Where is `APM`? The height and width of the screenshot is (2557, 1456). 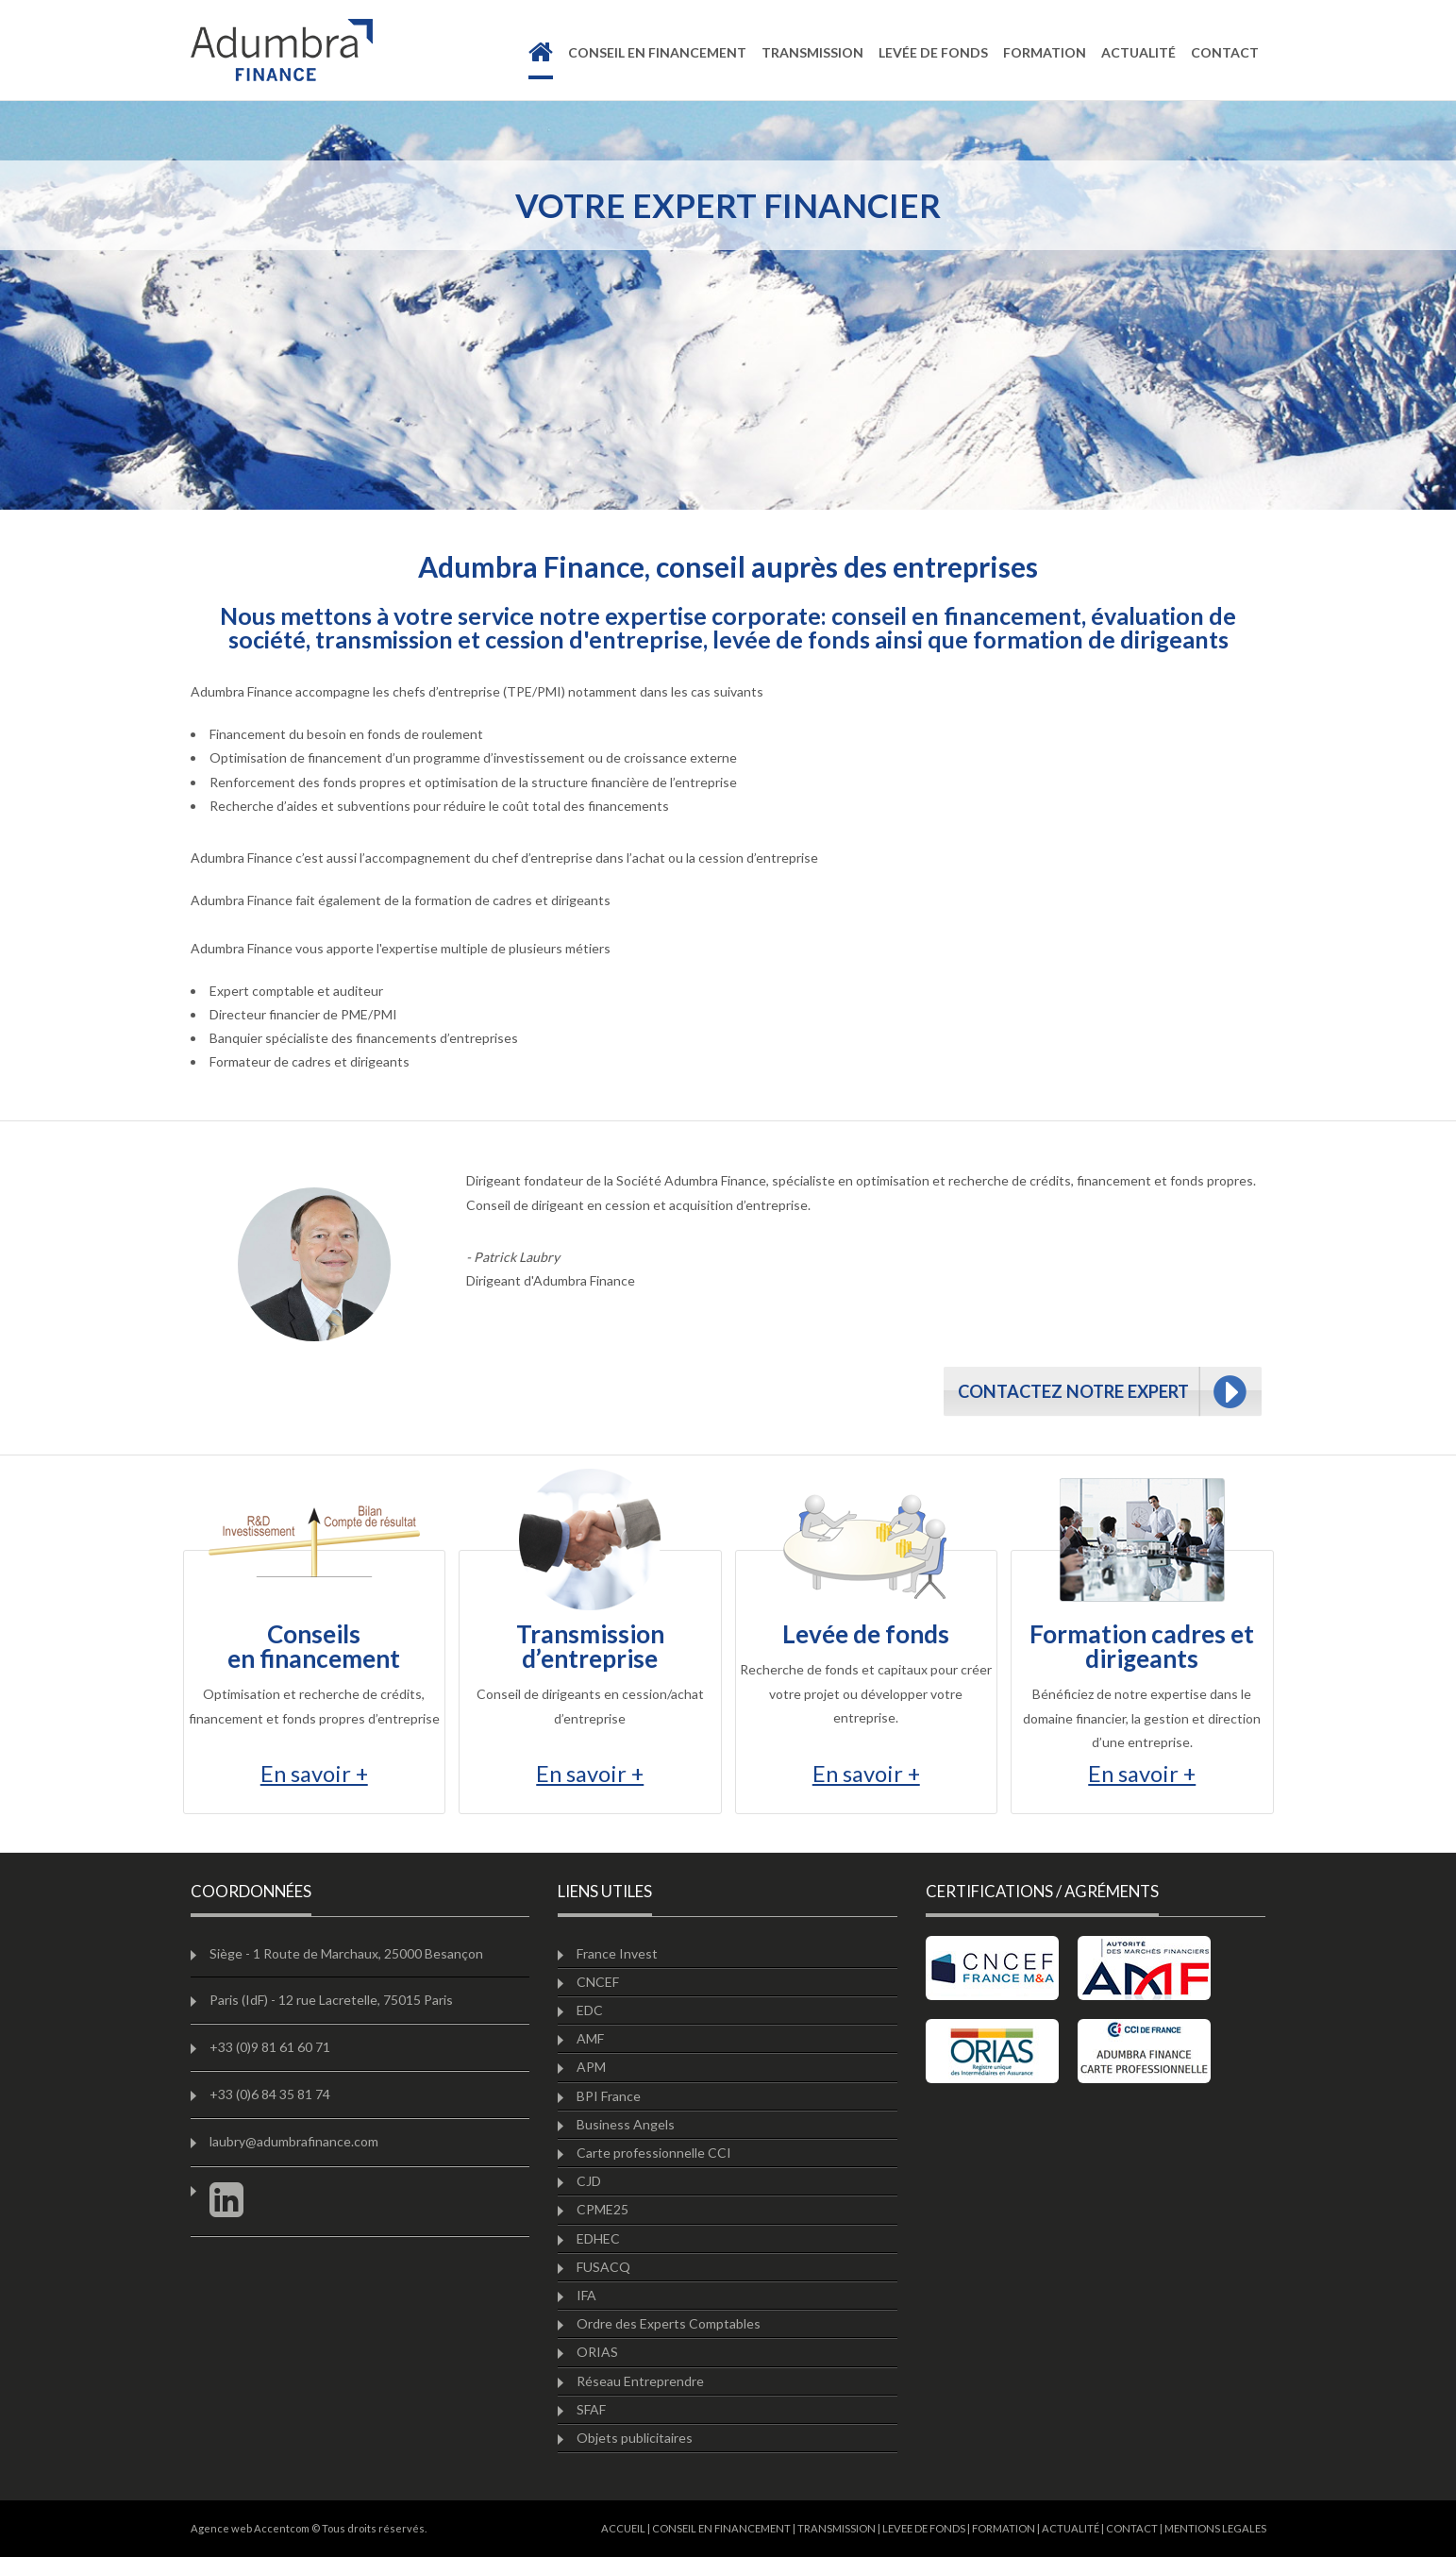
APM is located at coordinates (591, 2067).